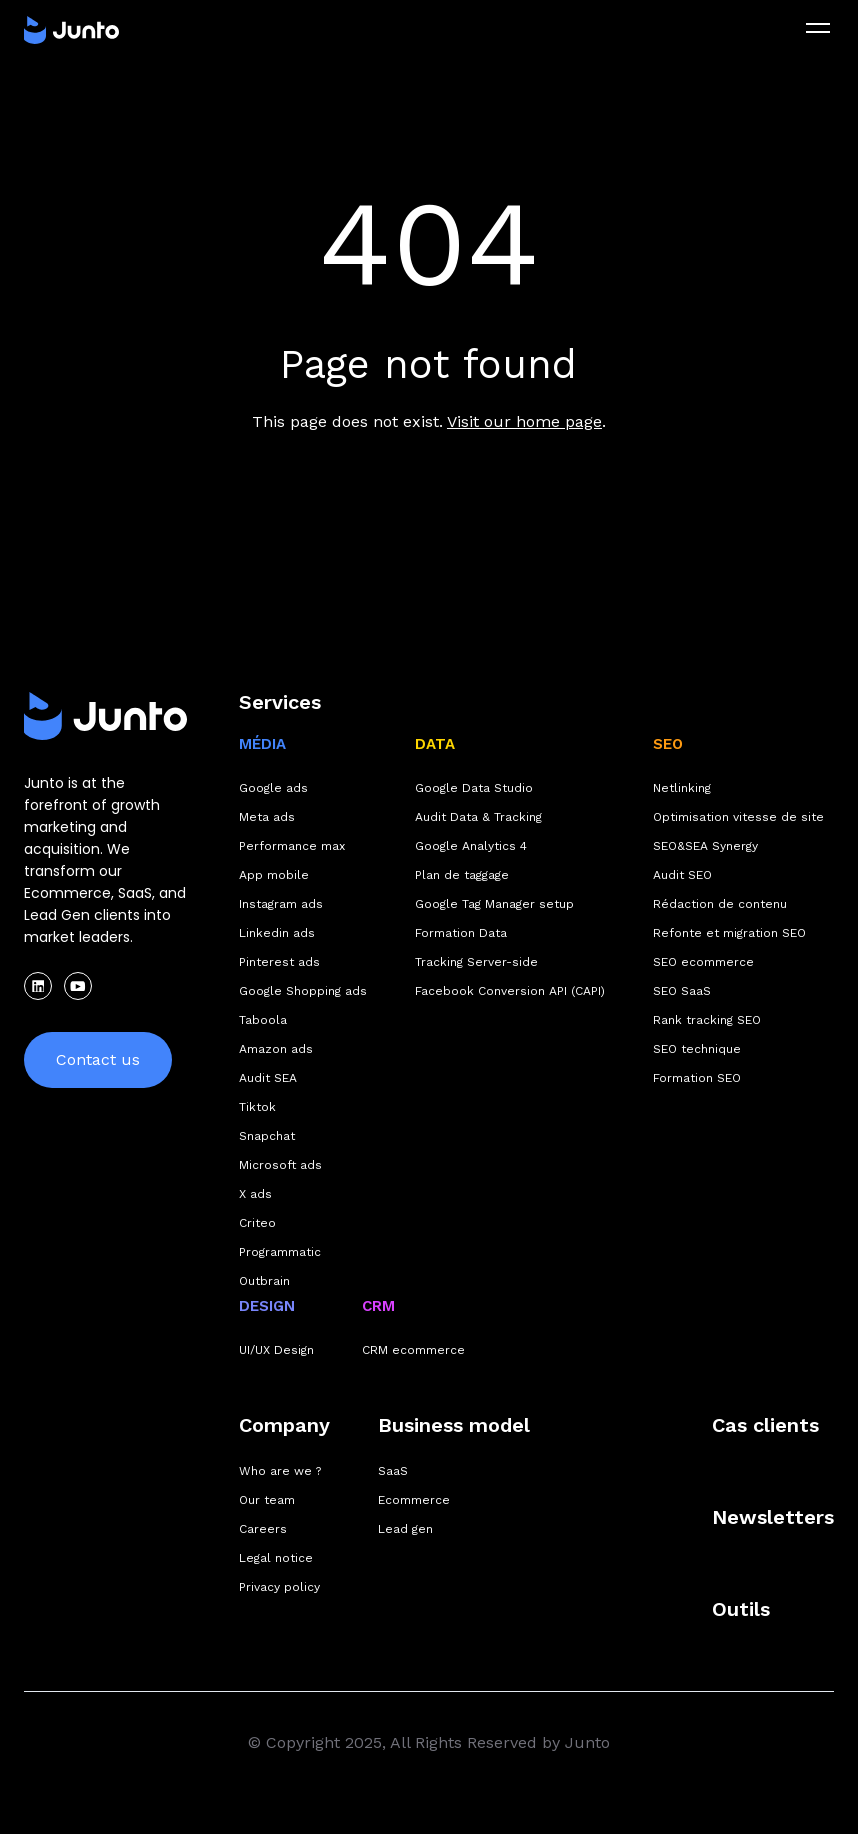  What do you see at coordinates (413, 1350) in the screenshot?
I see `CRM ecommerce` at bounding box center [413, 1350].